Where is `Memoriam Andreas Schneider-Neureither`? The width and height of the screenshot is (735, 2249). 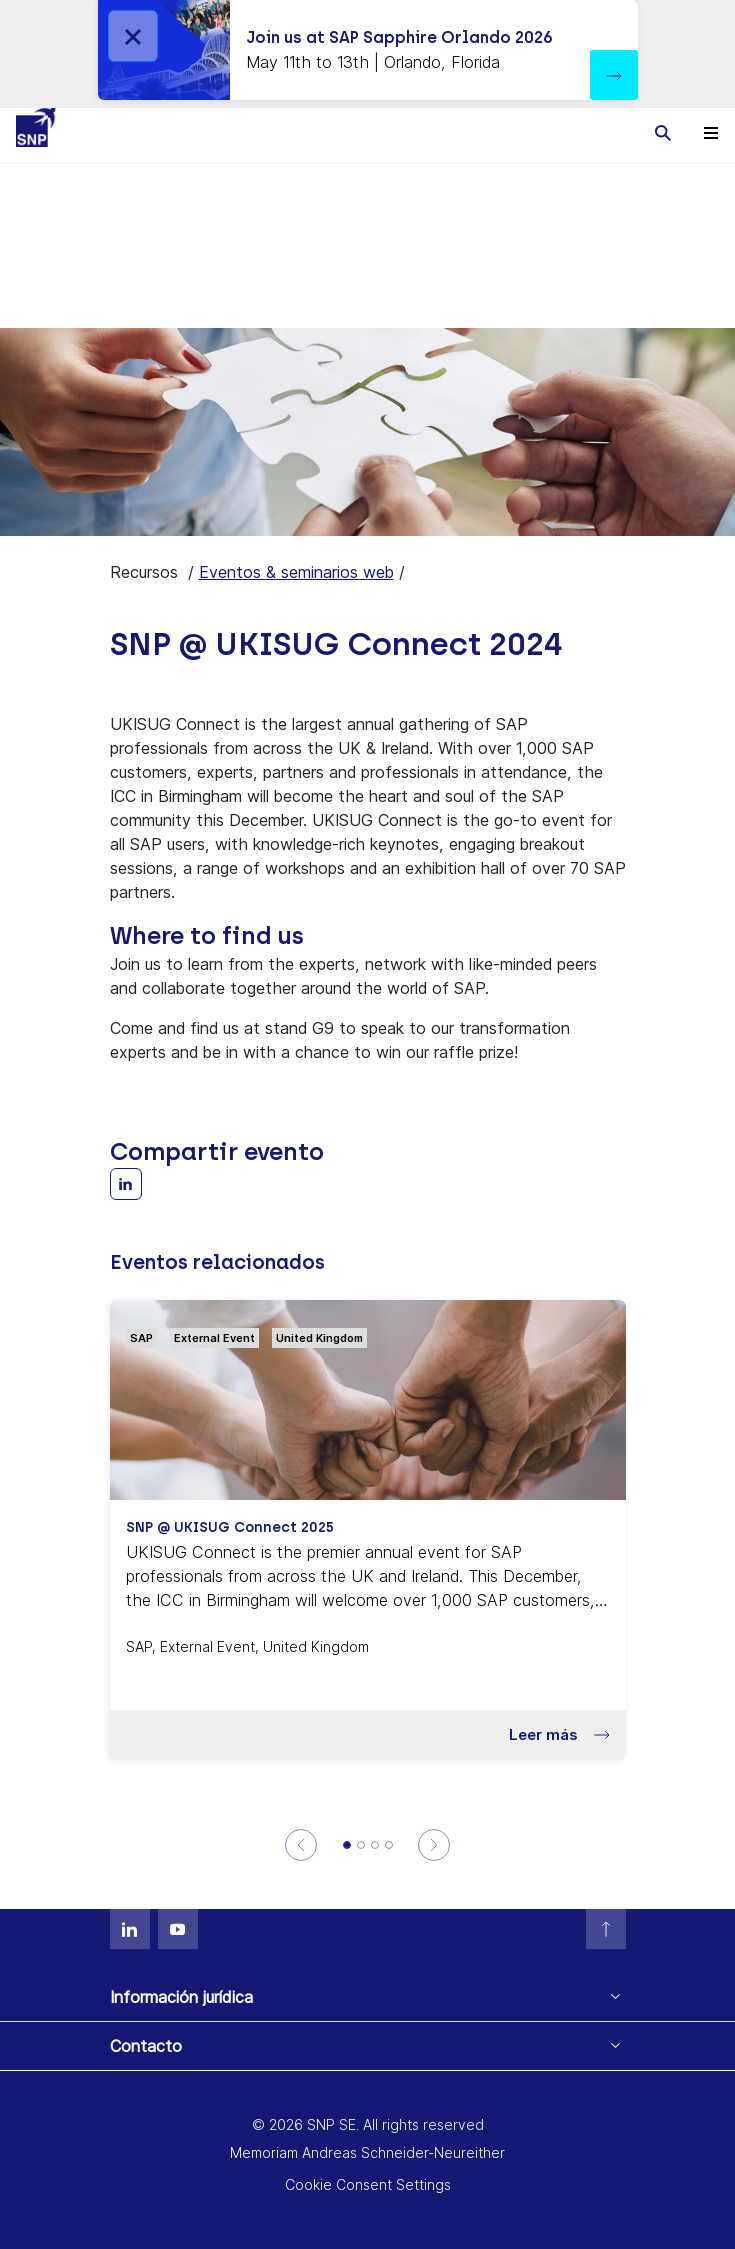
Memoriam Andreas Schneider-Neureither is located at coordinates (367, 2152).